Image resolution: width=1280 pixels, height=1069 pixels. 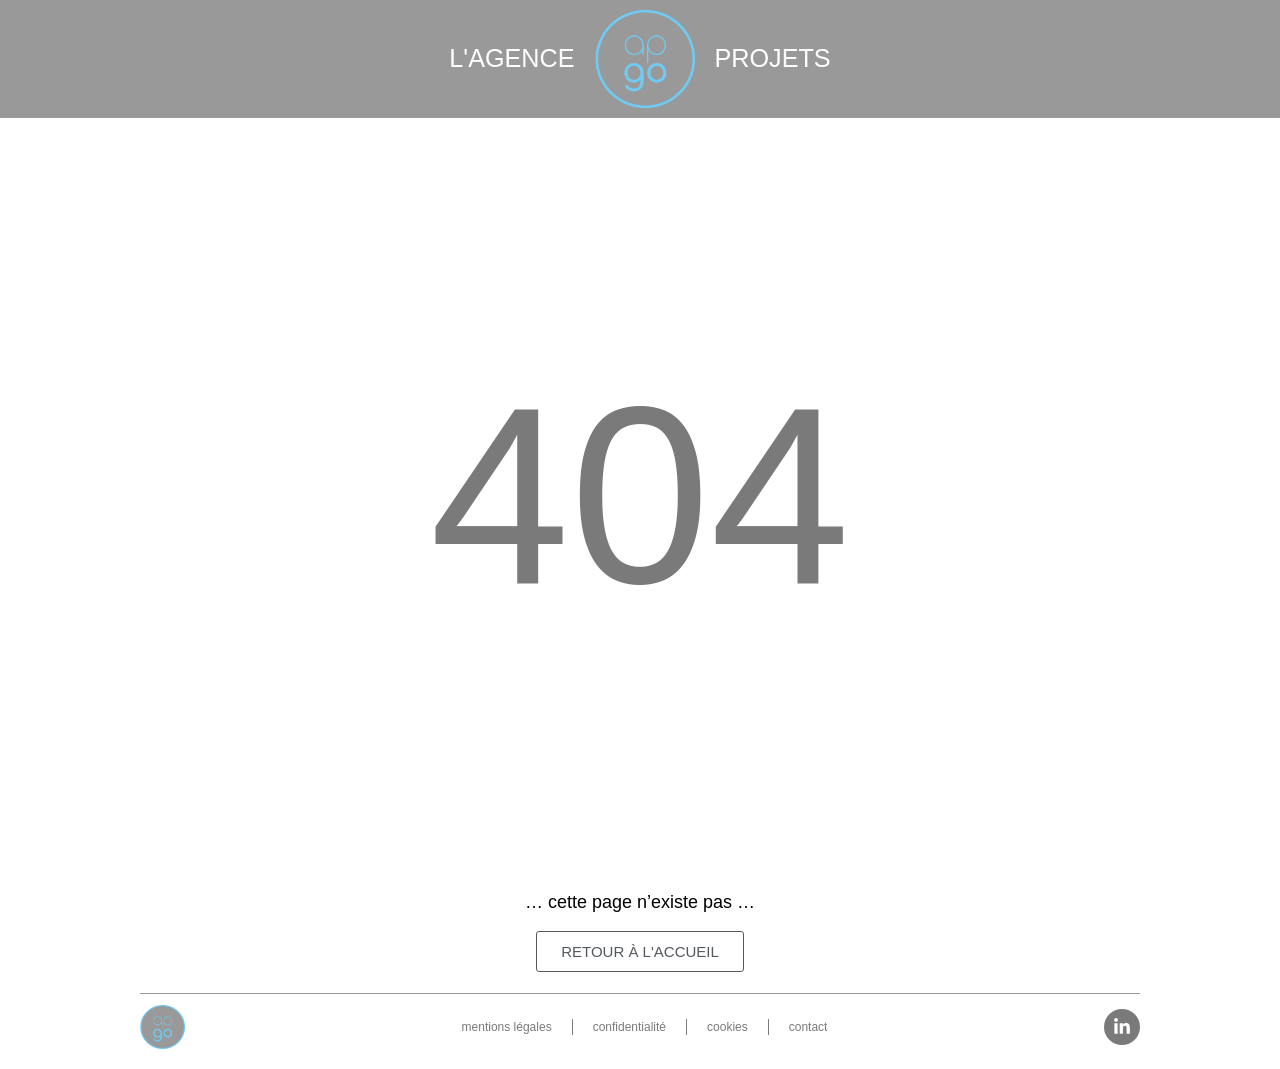 What do you see at coordinates (507, 1027) in the screenshot?
I see `mentions légales` at bounding box center [507, 1027].